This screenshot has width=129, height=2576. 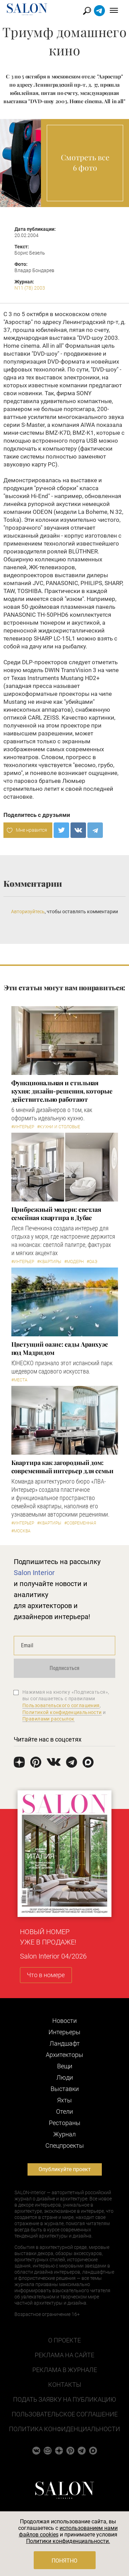 What do you see at coordinates (64, 2020) in the screenshot?
I see `Новости` at bounding box center [64, 2020].